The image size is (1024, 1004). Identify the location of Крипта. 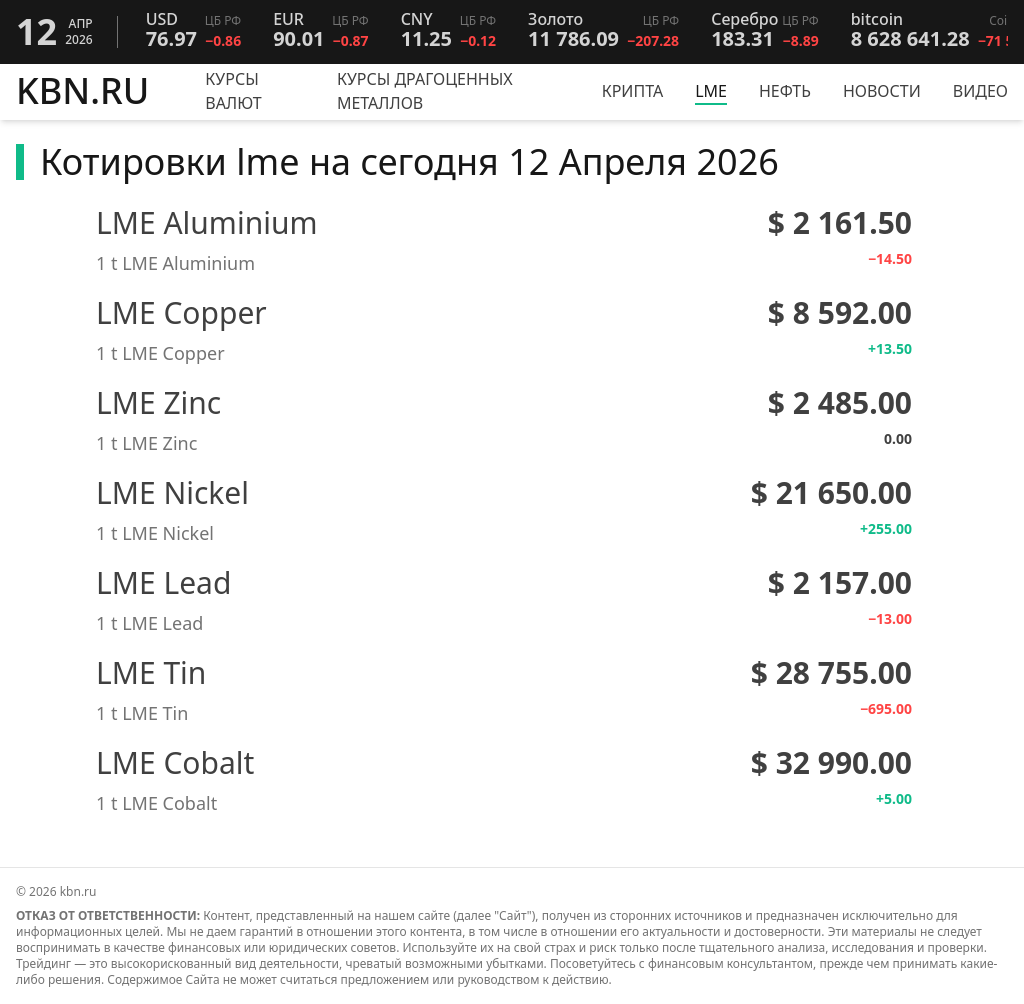
(633, 91).